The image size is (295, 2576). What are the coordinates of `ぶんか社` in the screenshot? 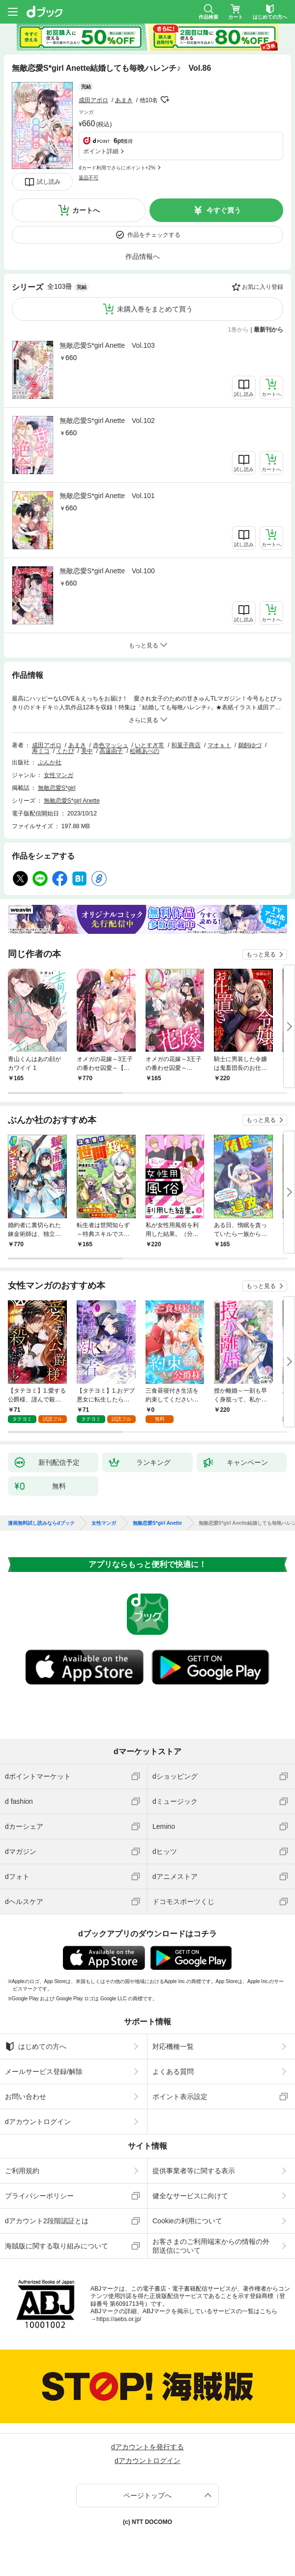 It's located at (49, 762).